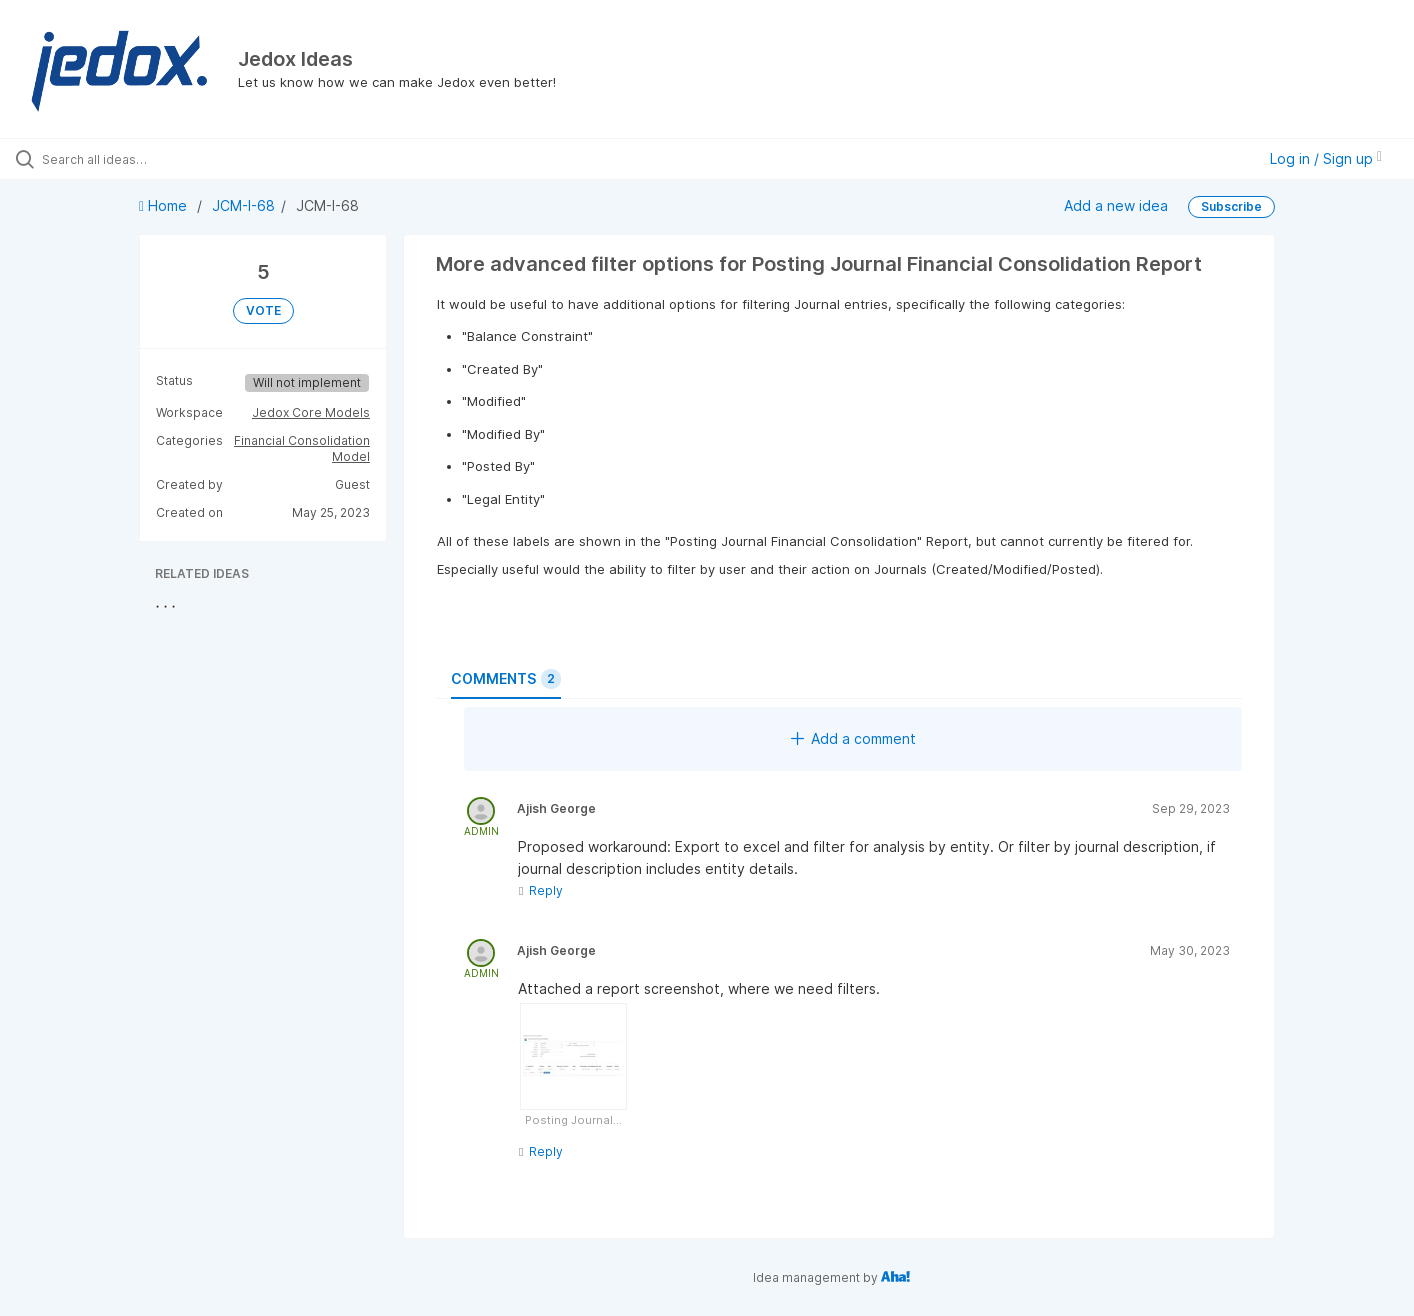 Image resolution: width=1414 pixels, height=1316 pixels. Describe the element at coordinates (166, 159) in the screenshot. I see `[Search all ideas…]` at that location.